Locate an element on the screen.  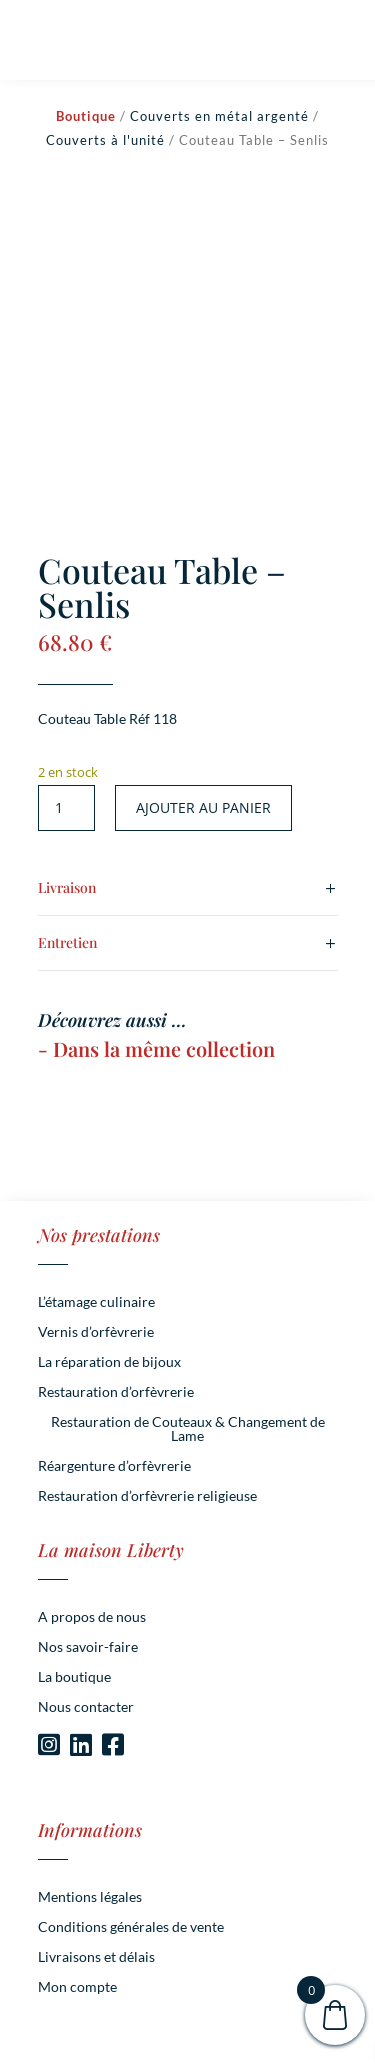
Mon compte is located at coordinates (77, 1987).